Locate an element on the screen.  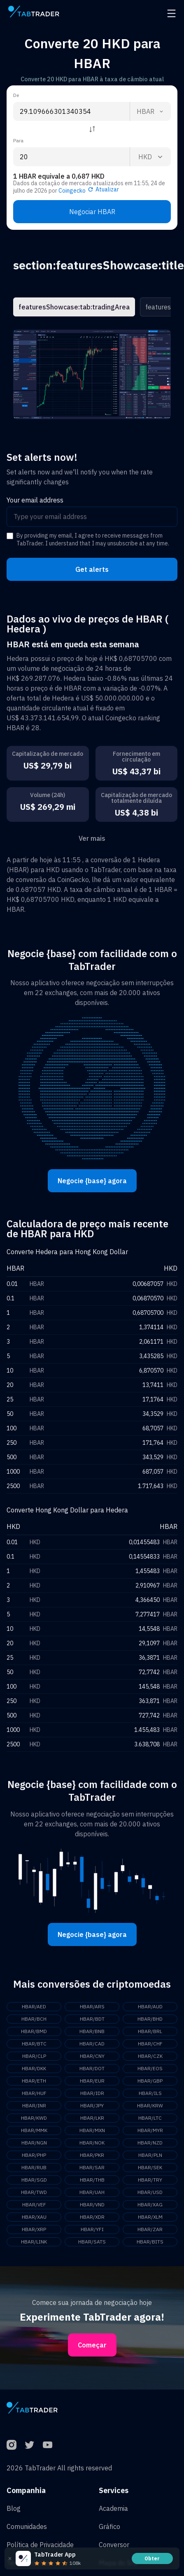
HBAR/LKR is located at coordinates (92, 2118).